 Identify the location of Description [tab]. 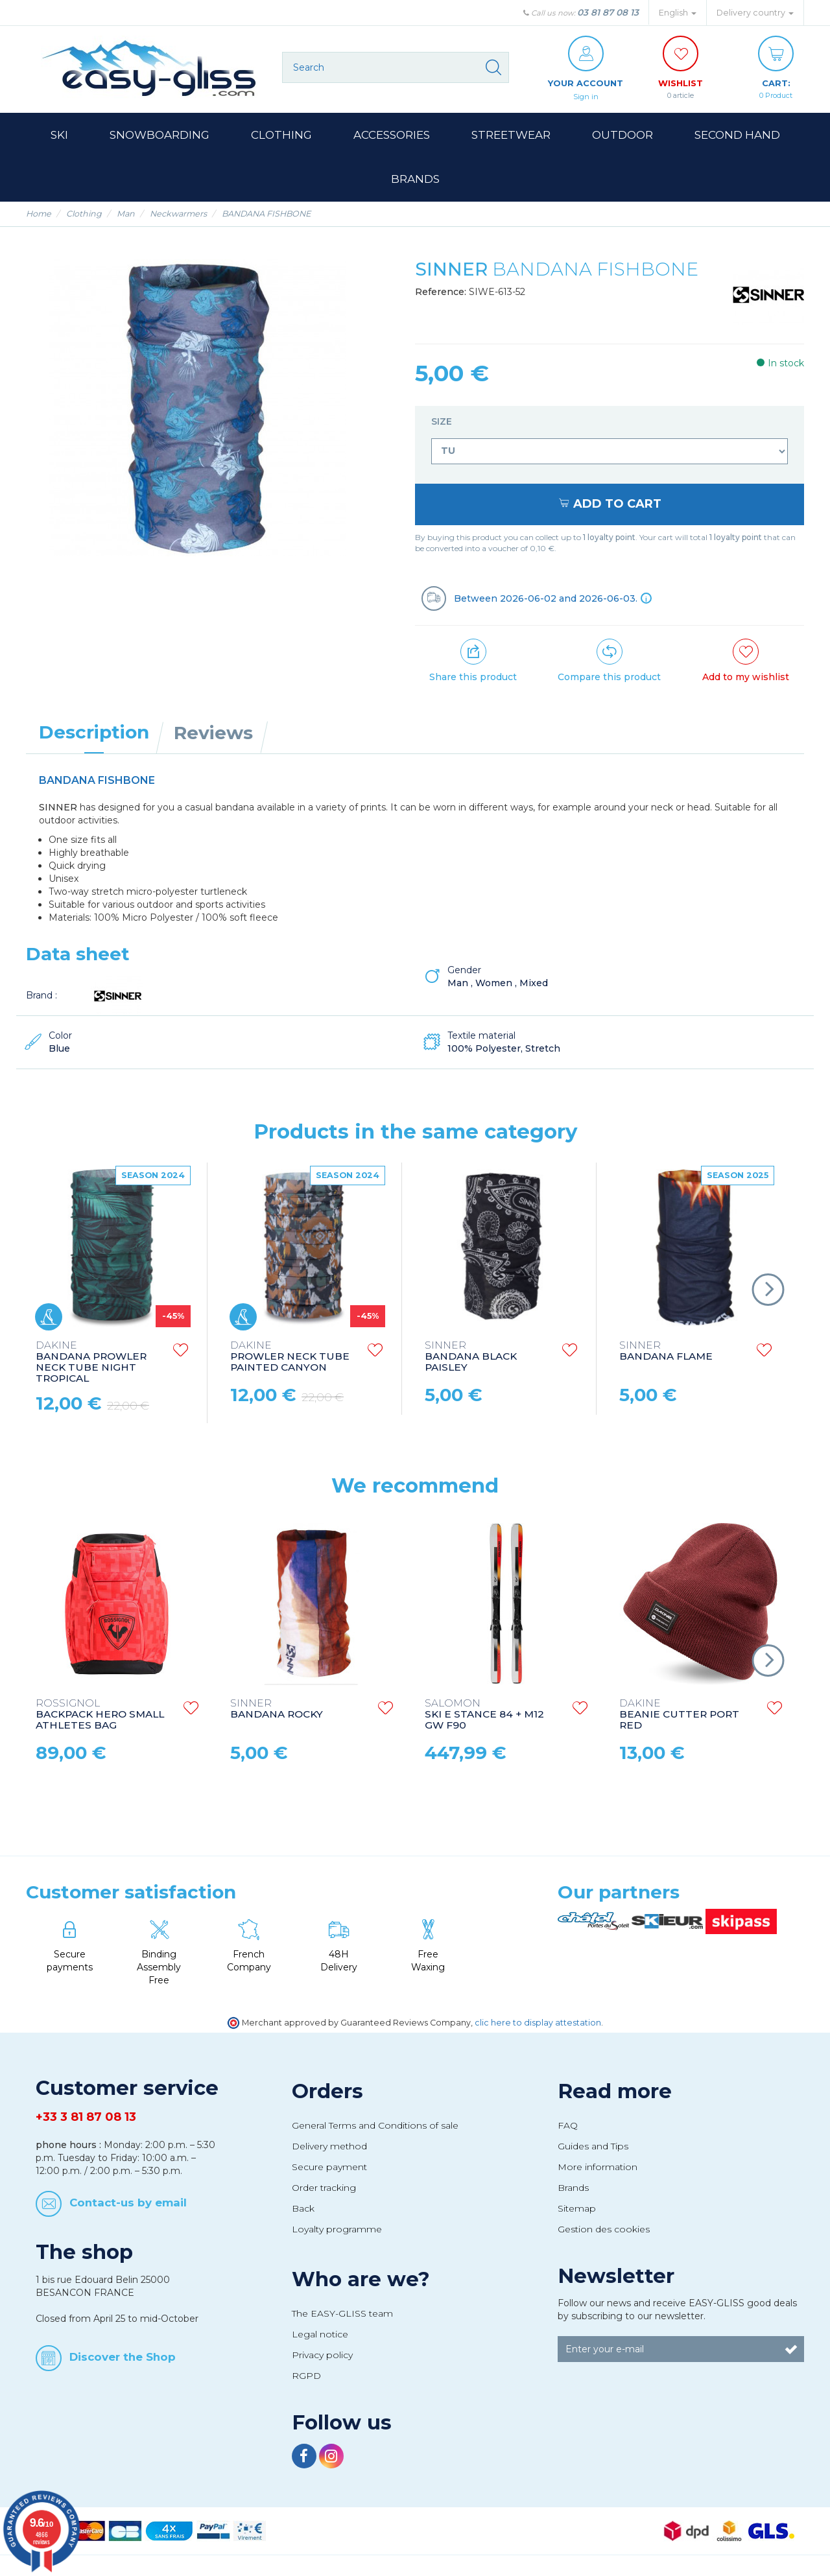
(94, 733).